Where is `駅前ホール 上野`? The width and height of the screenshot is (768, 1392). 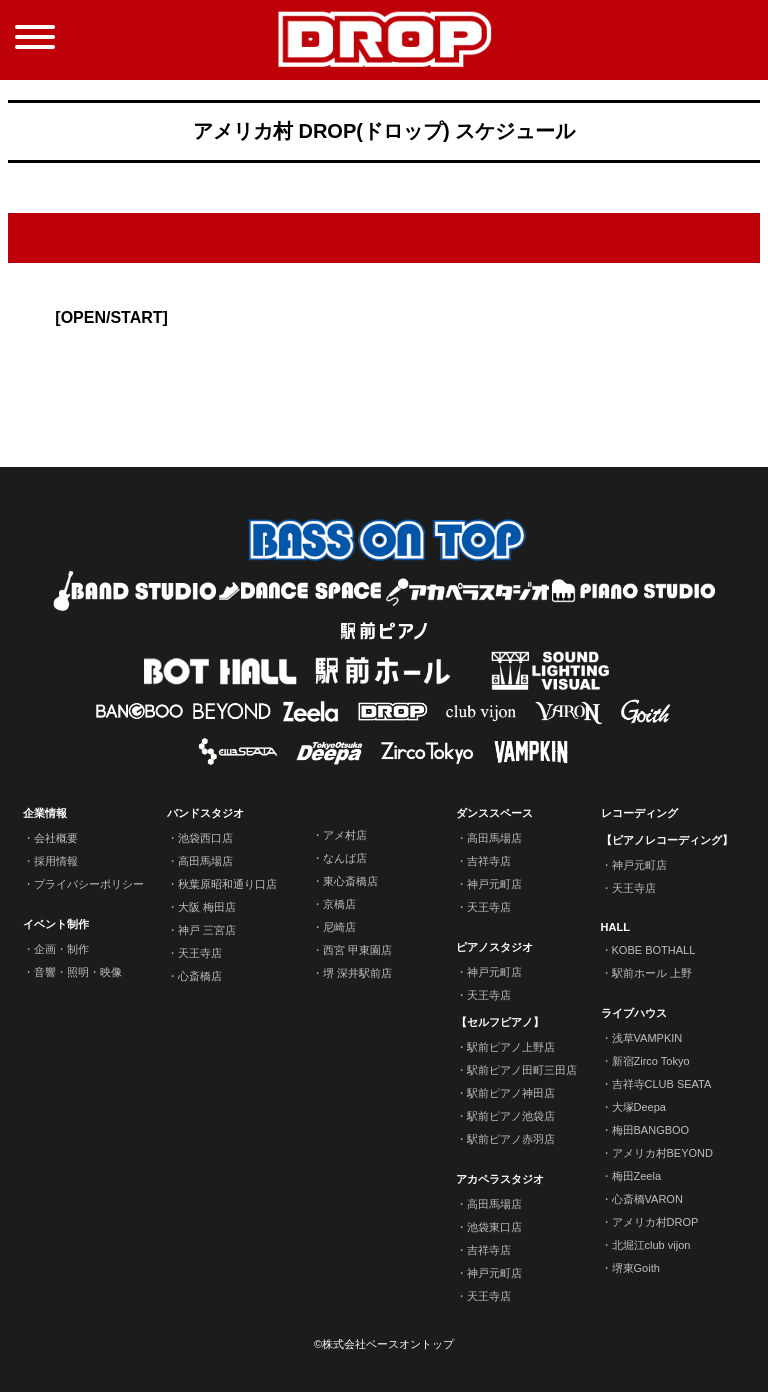
駅前ホール 上野 is located at coordinates (652, 973).